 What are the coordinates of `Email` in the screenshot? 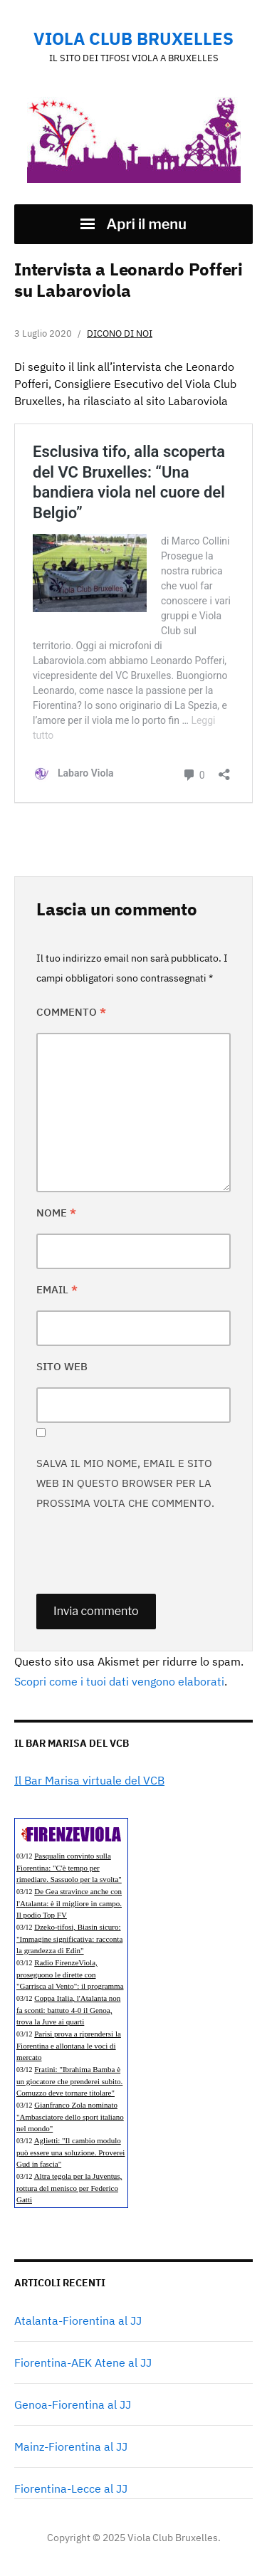 It's located at (57, 1289).